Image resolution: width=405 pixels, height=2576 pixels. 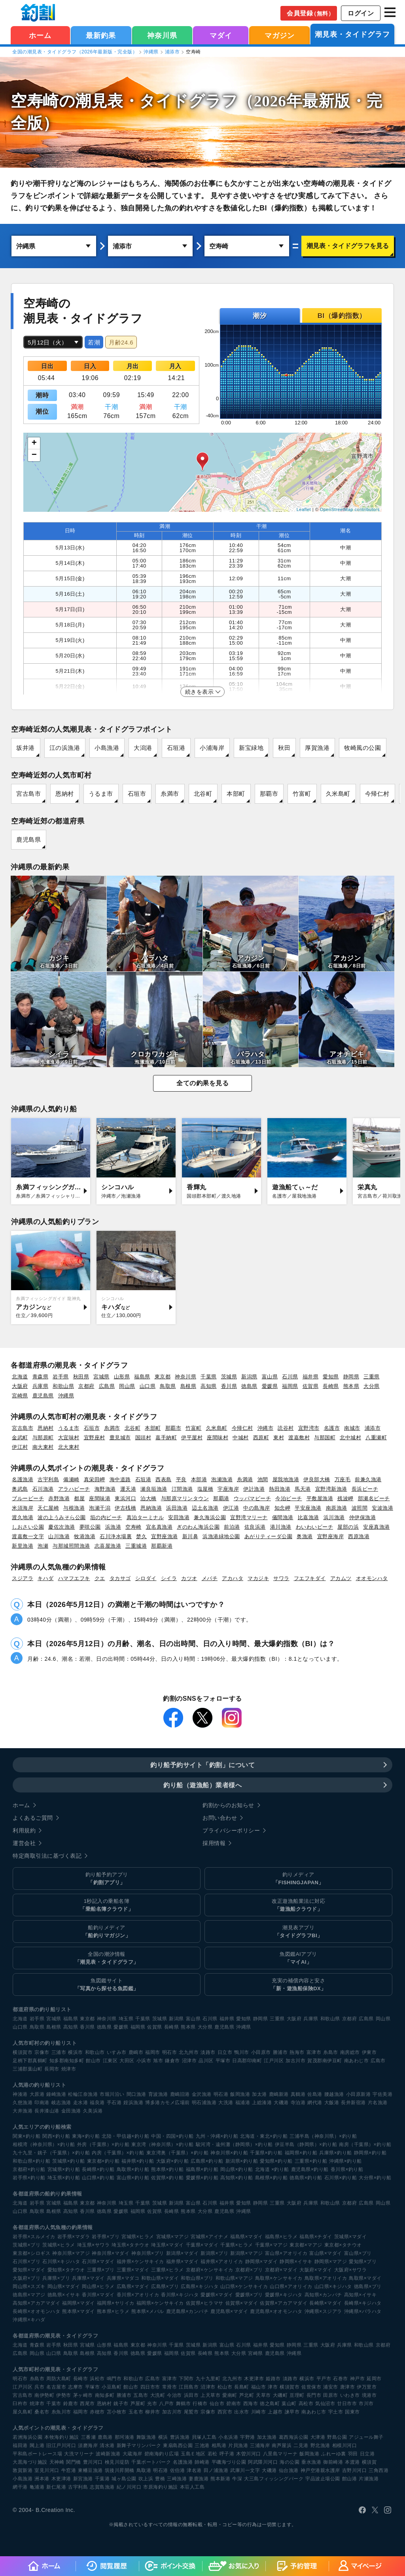 I want to click on 全国の潮見表・タイドグラフ（2026年最新版・完全版）, so click(x=74, y=52).